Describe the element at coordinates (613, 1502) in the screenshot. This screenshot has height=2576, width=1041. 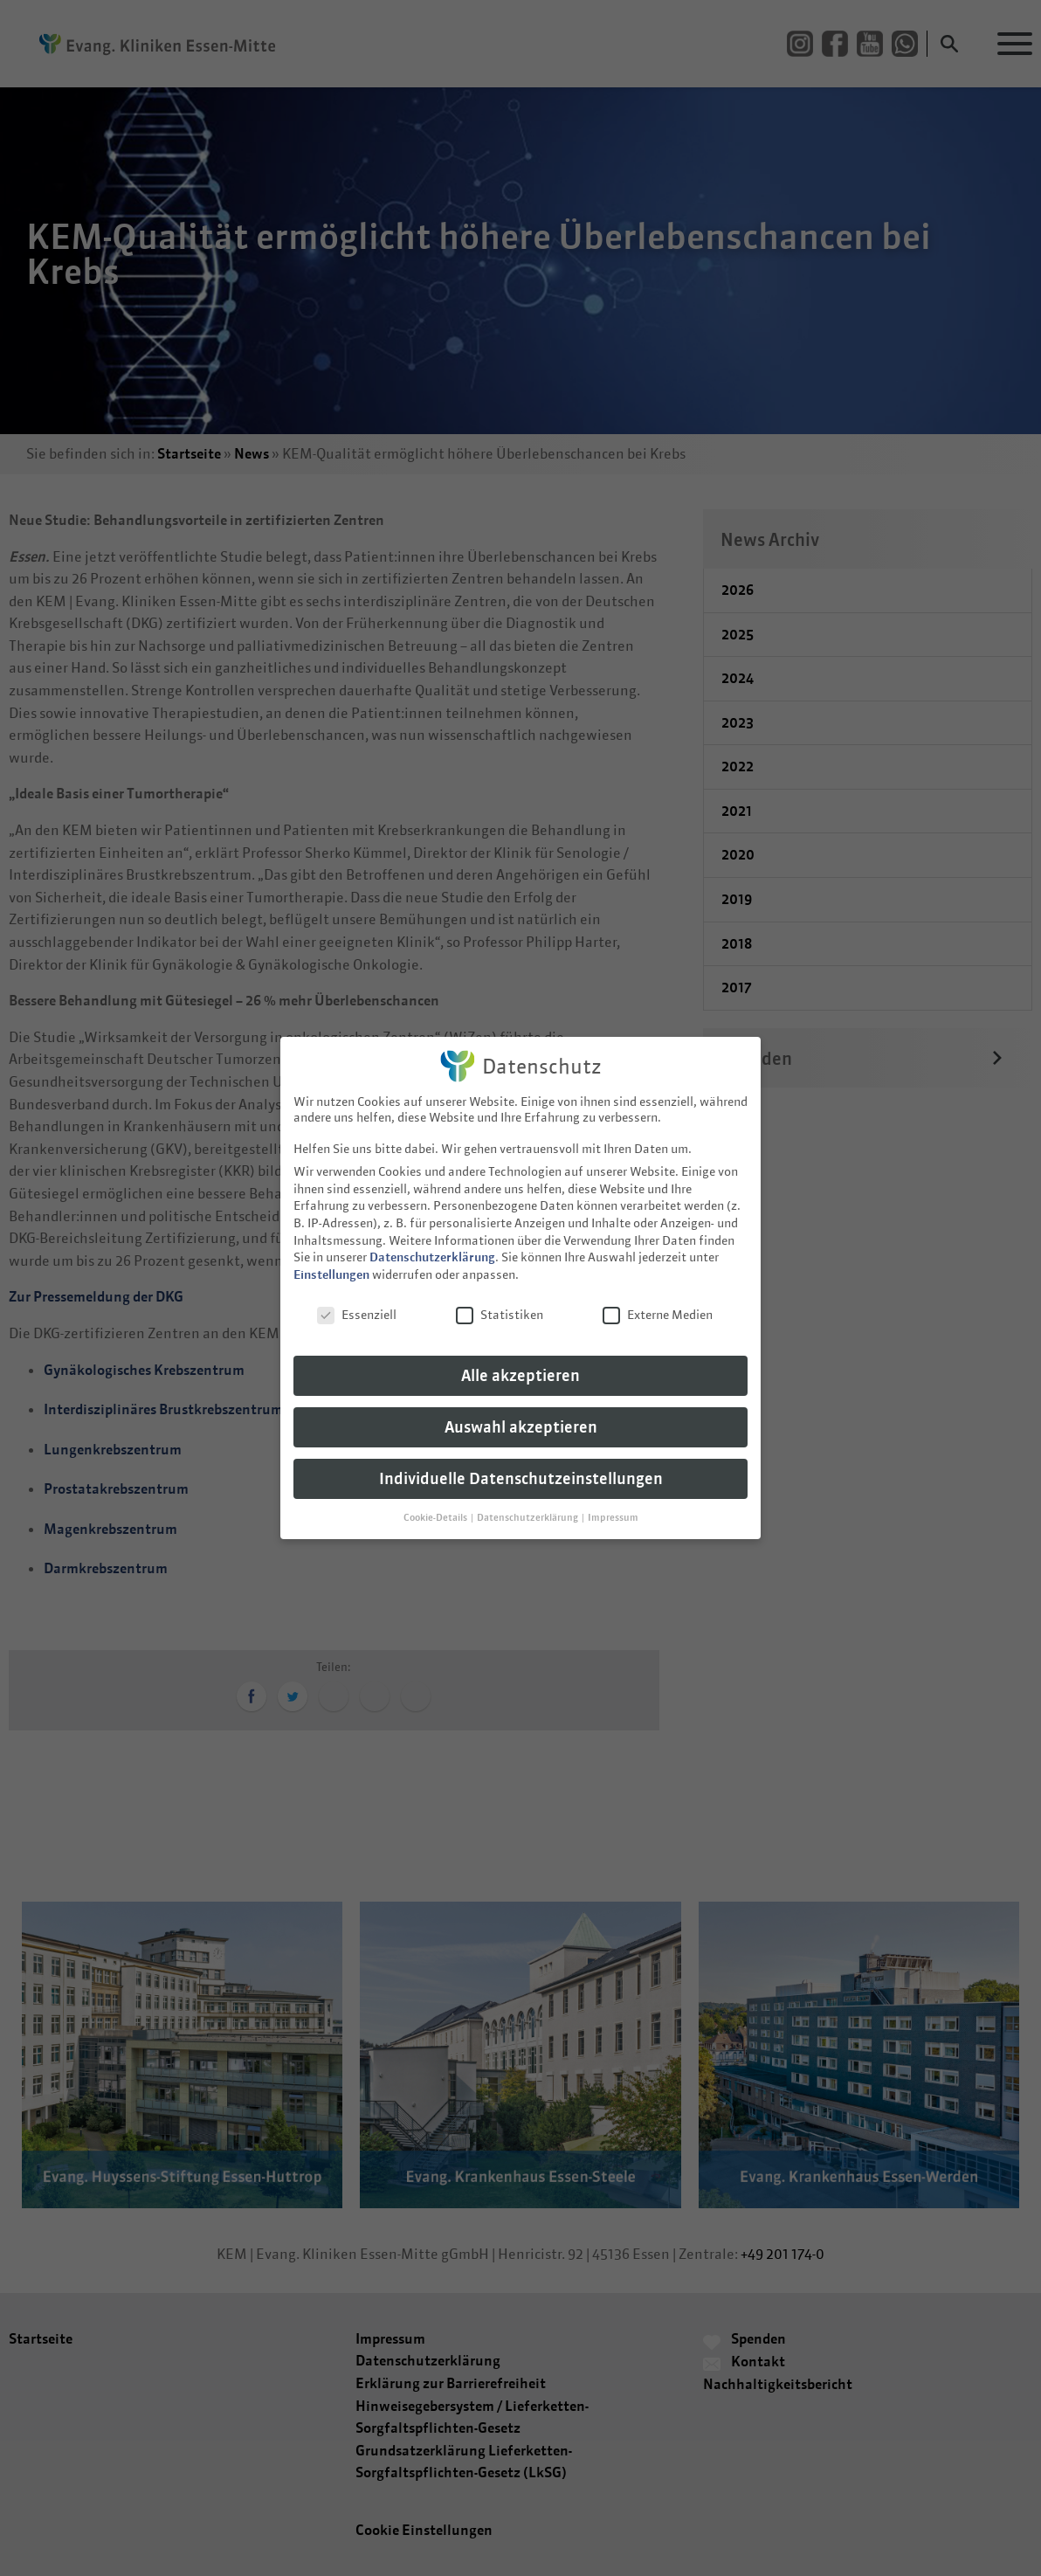
I see `Impressum [button]` at that location.